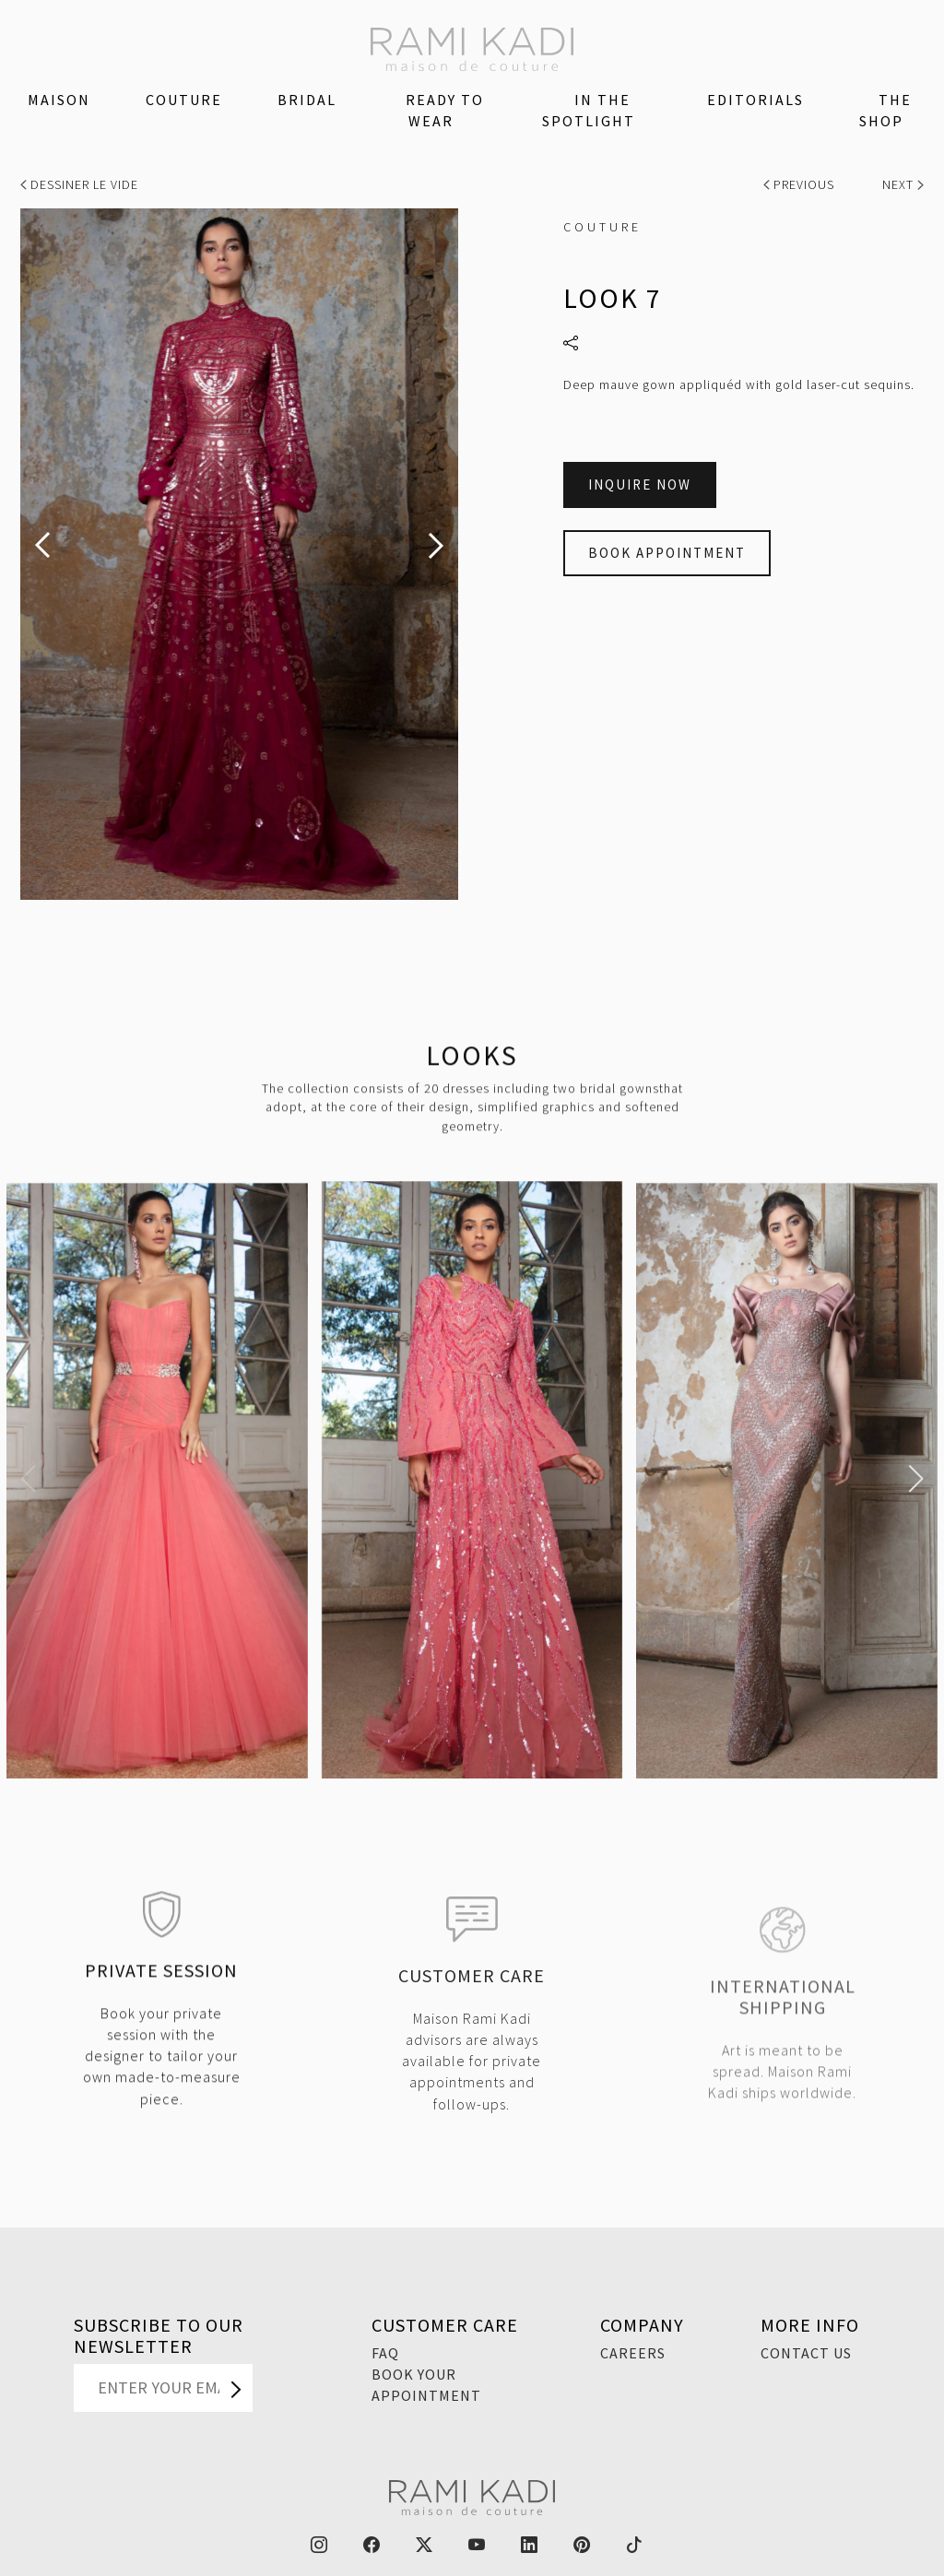 The width and height of the screenshot is (944, 2576). What do you see at coordinates (59, 99) in the screenshot?
I see `Maison` at bounding box center [59, 99].